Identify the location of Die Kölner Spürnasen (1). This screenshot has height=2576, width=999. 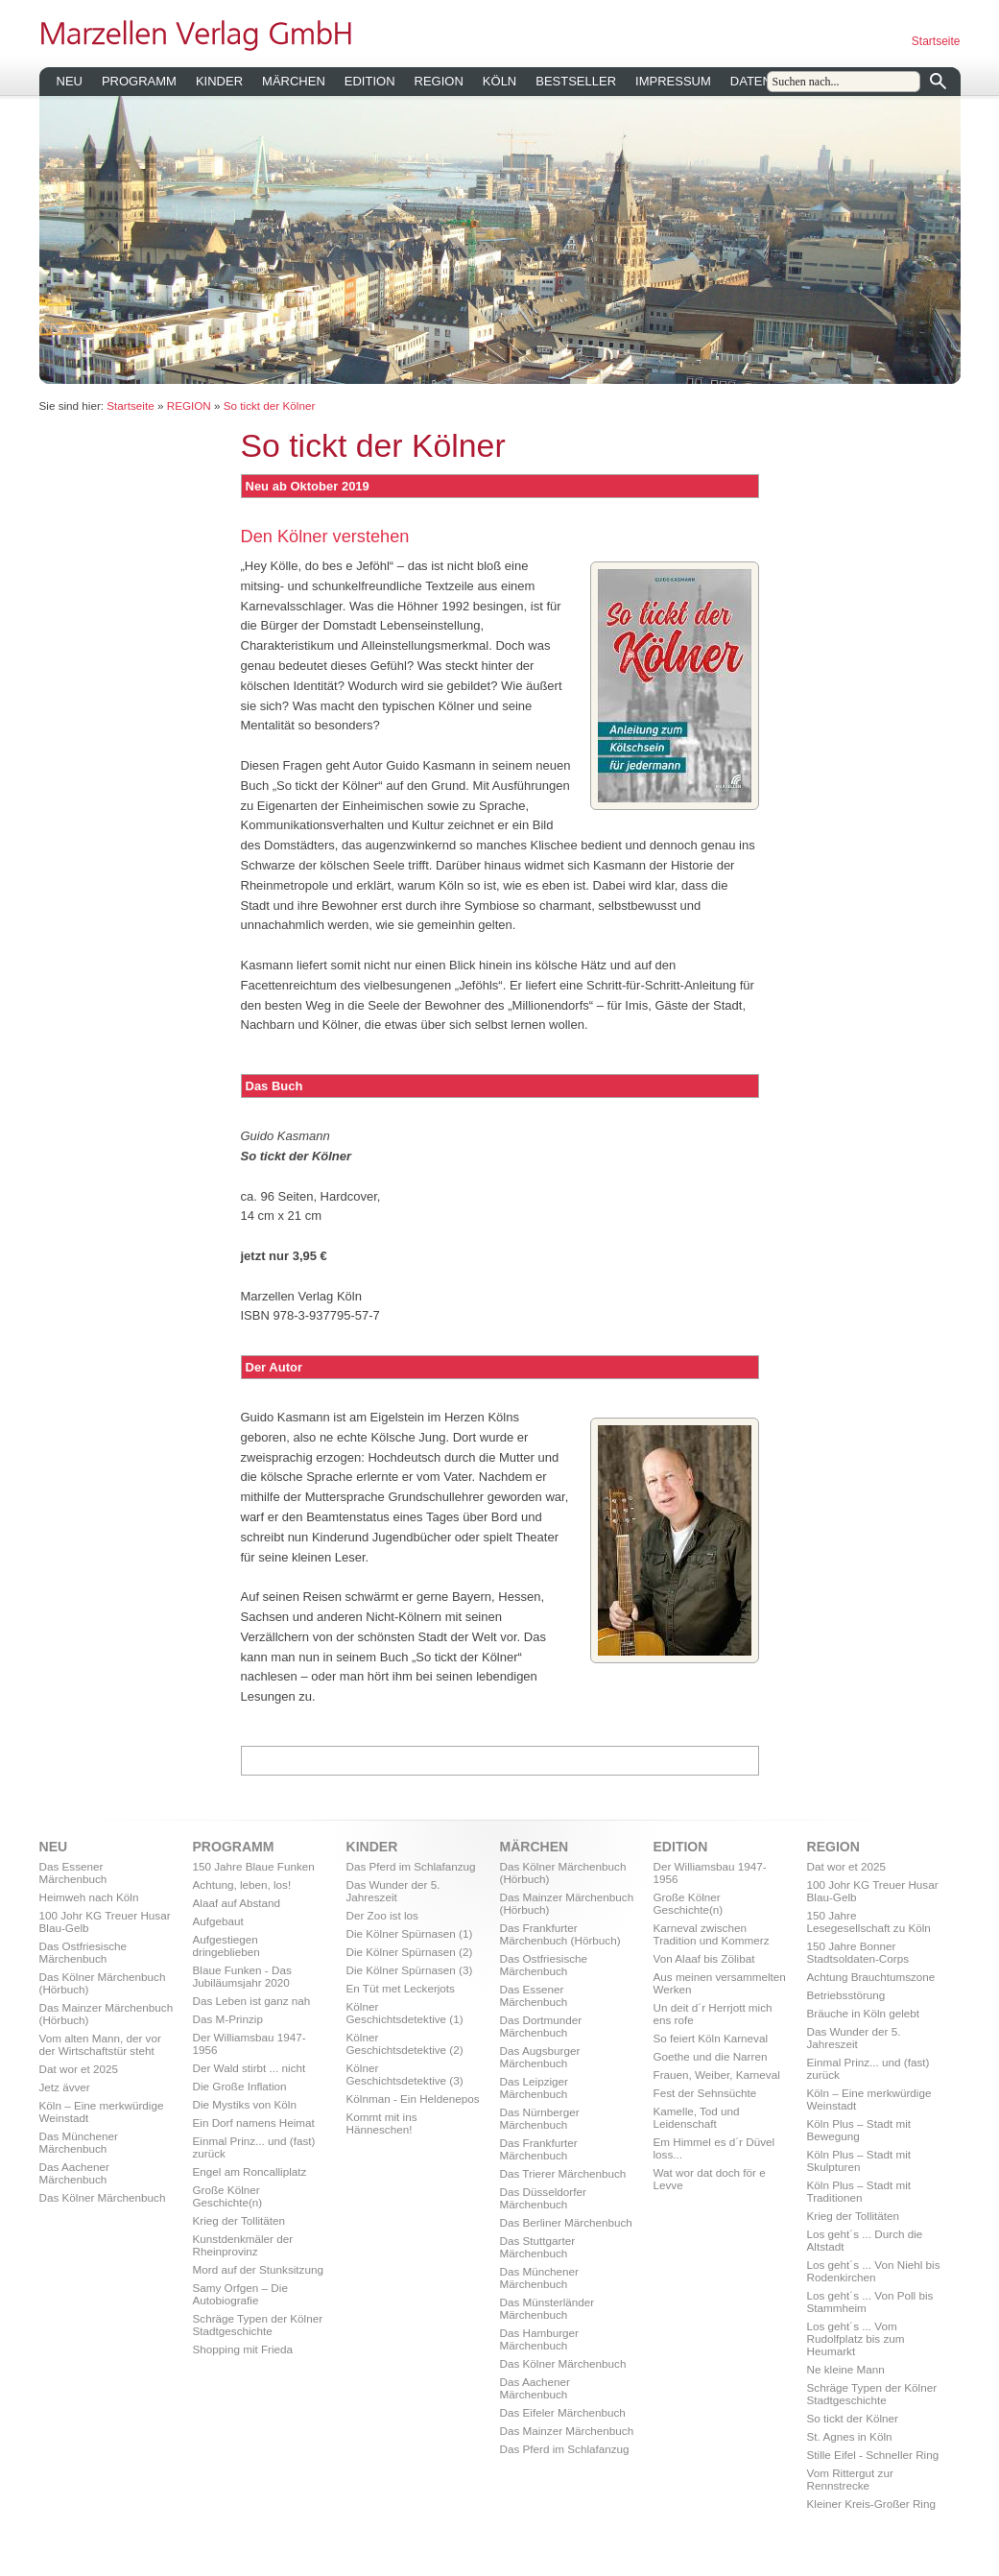
(409, 1933).